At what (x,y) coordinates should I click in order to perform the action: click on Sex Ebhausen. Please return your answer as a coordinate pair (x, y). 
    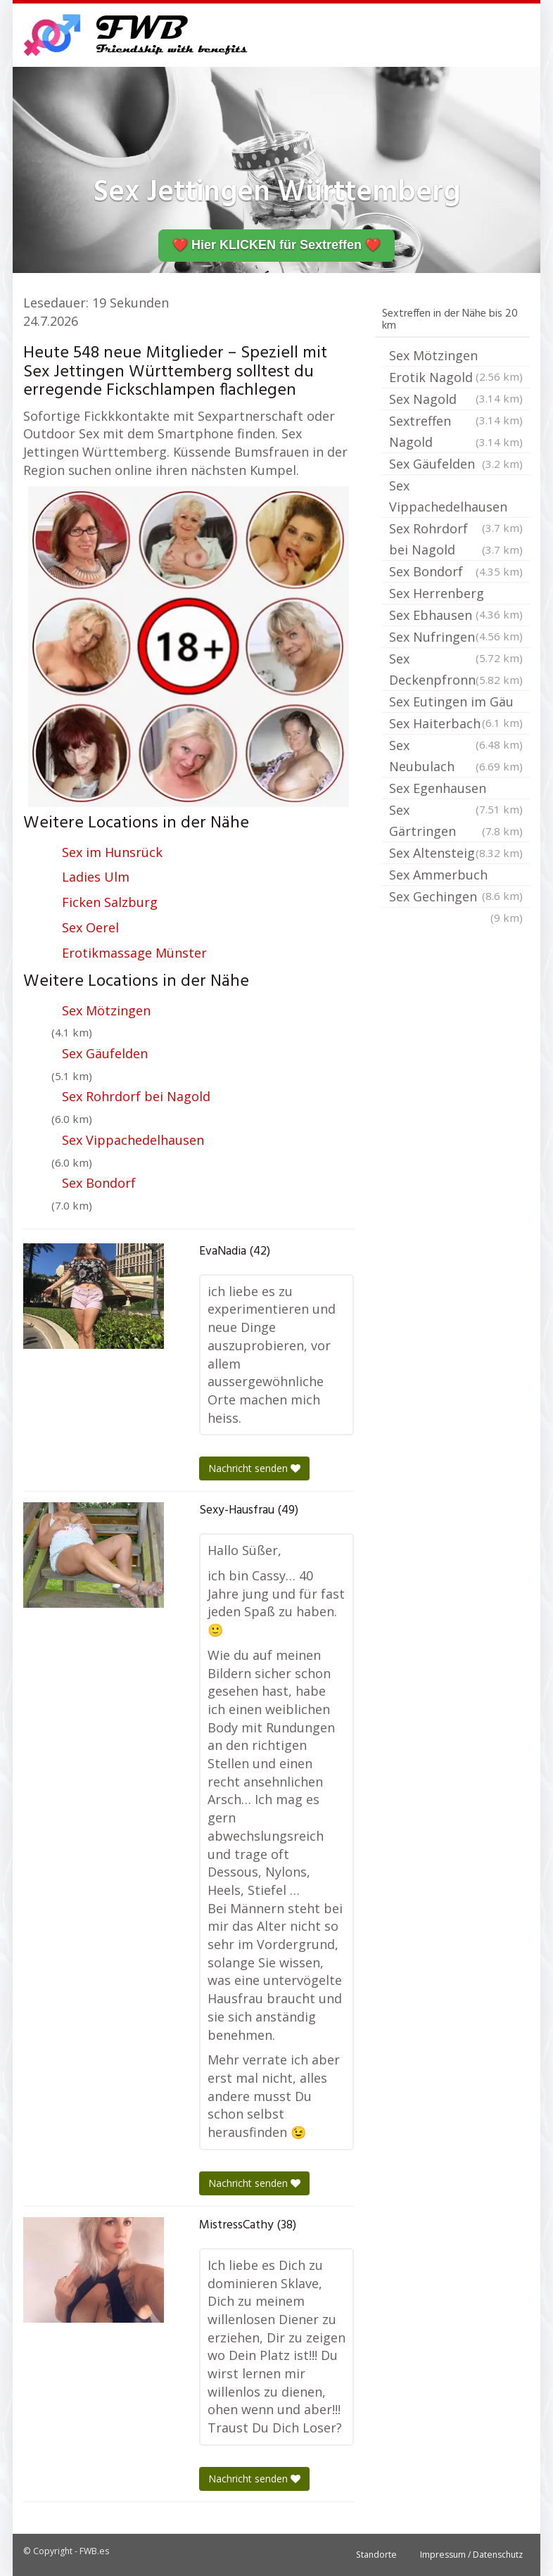
    Looking at the image, I should click on (456, 616).